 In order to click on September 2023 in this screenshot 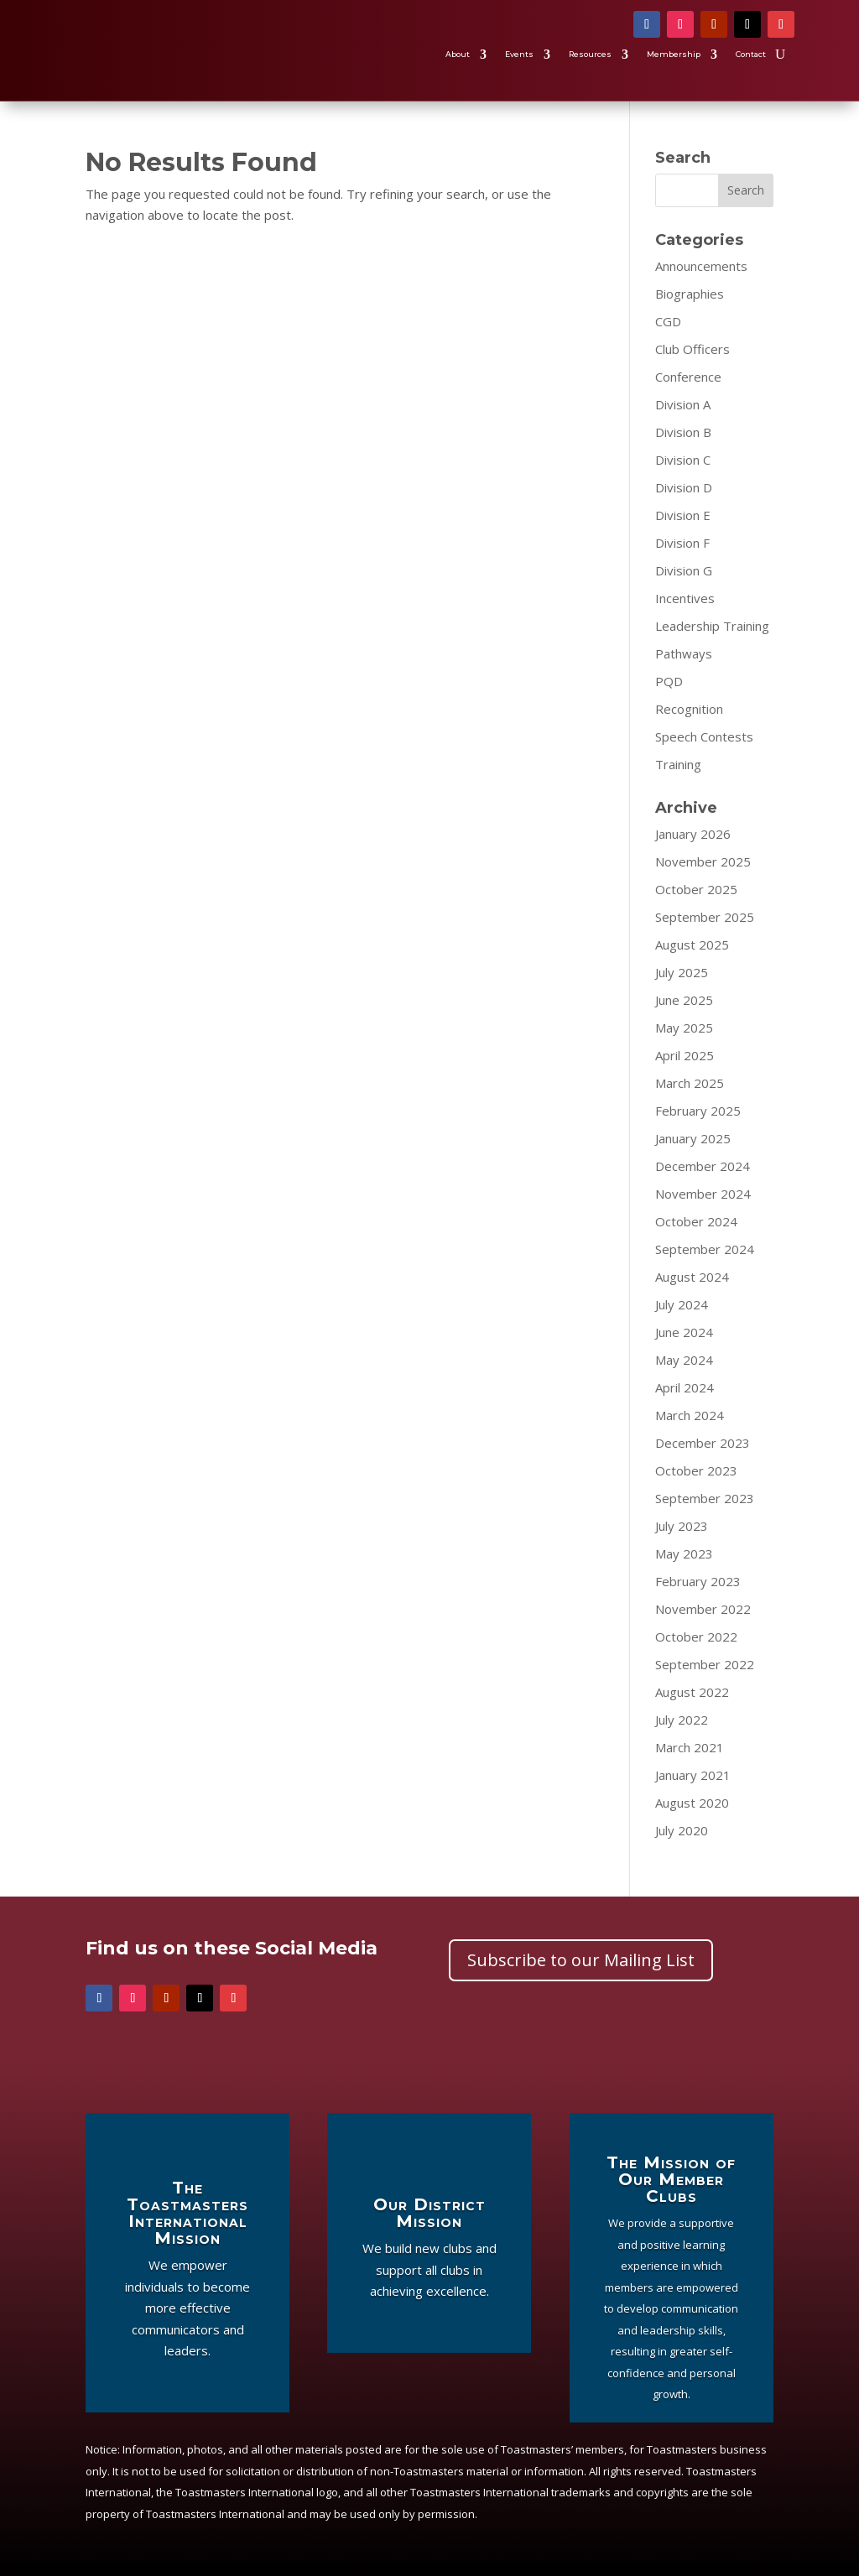, I will do `click(704, 1498)`.